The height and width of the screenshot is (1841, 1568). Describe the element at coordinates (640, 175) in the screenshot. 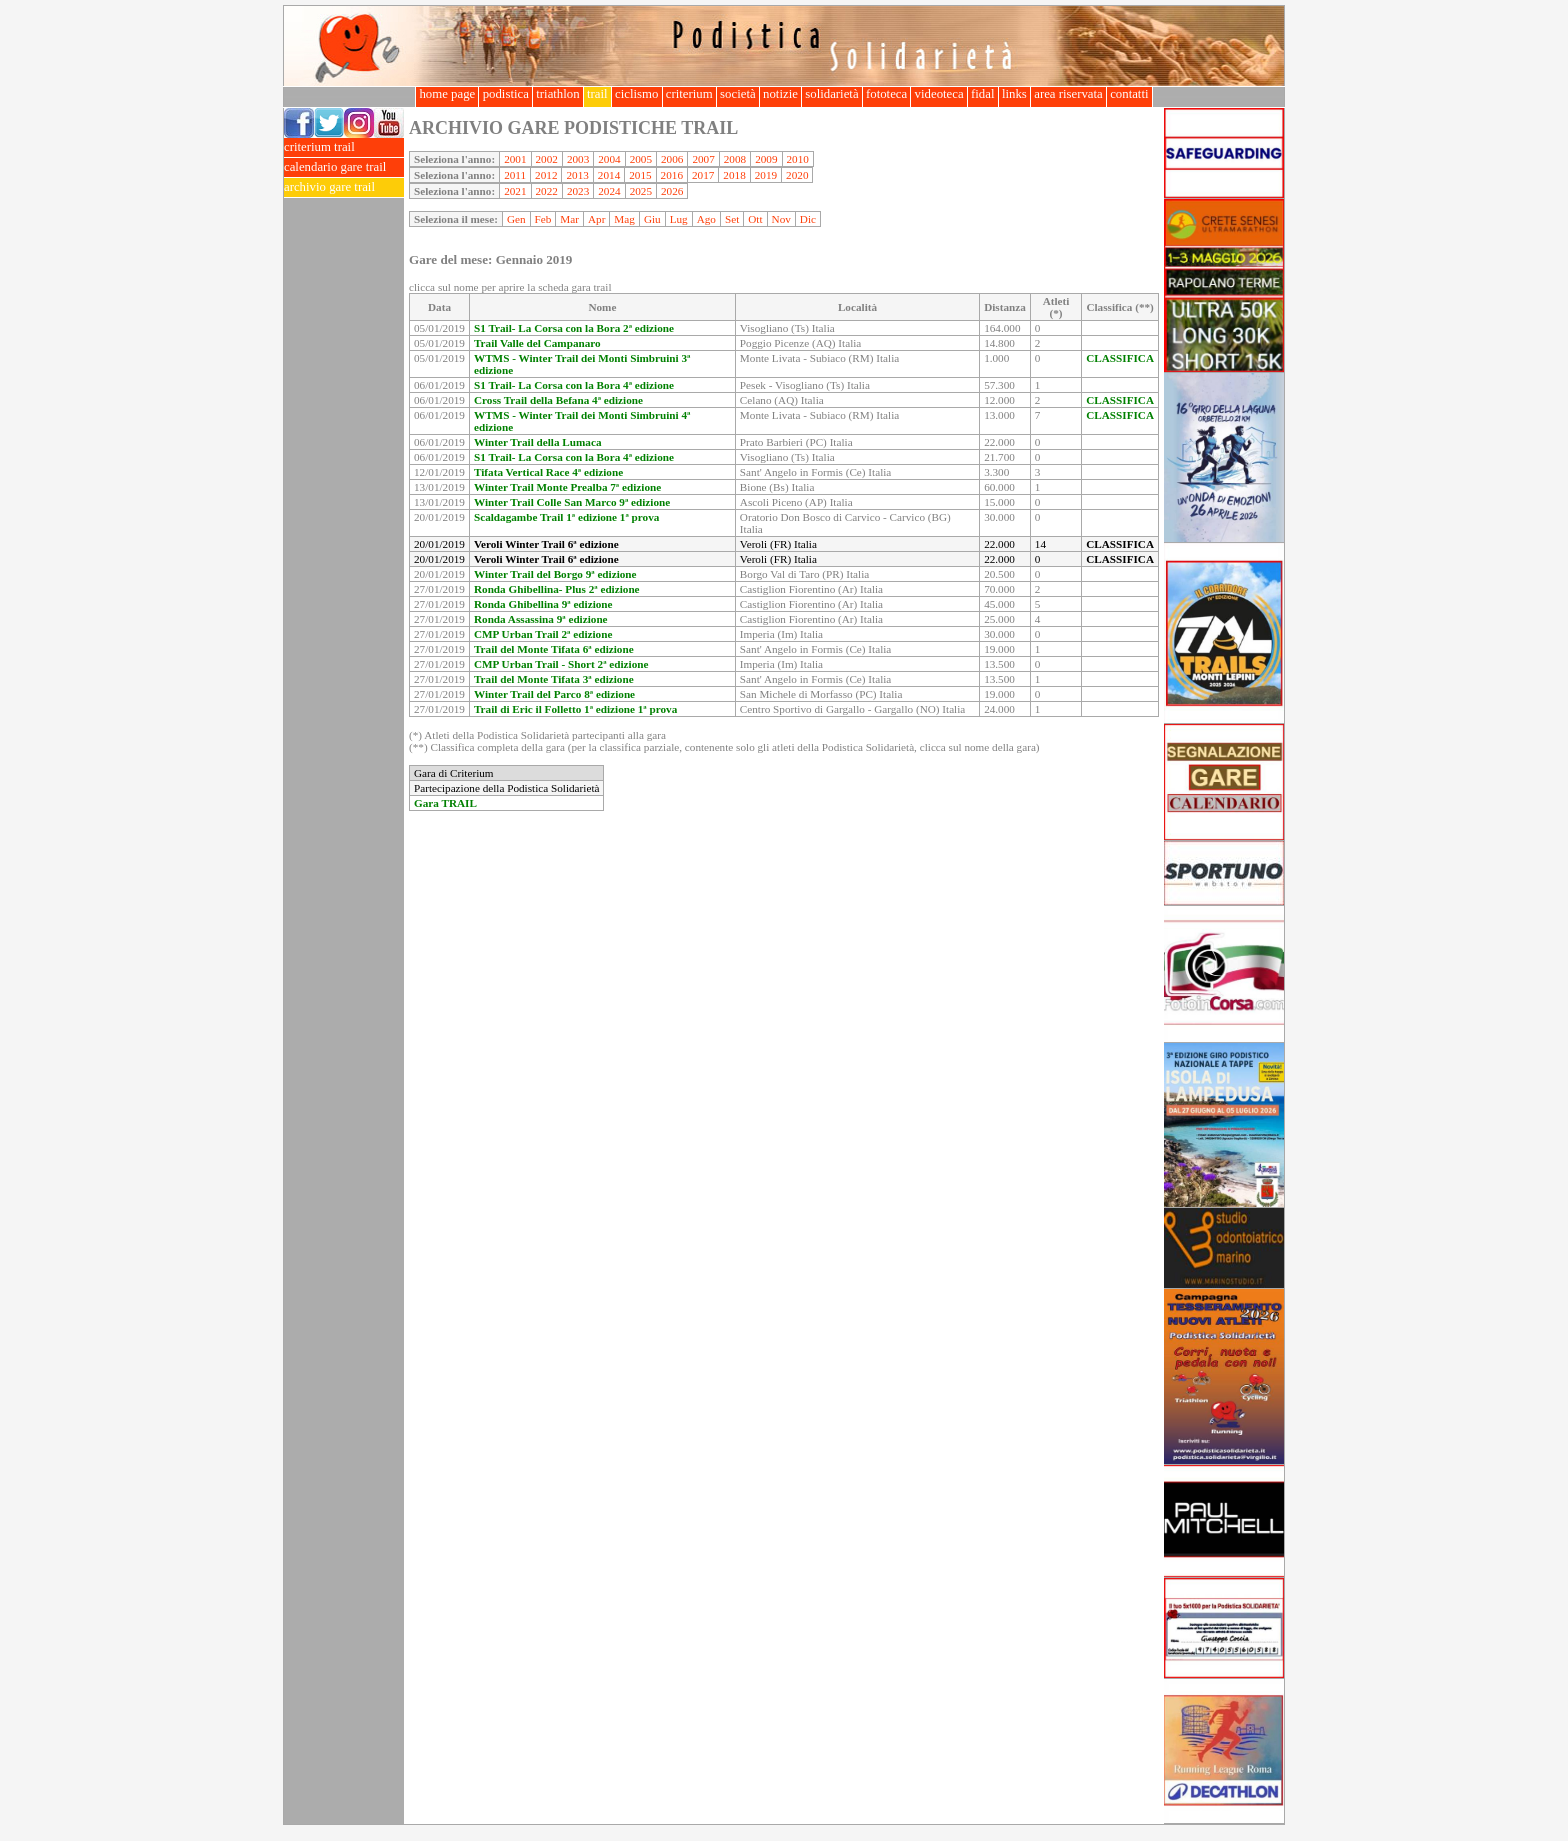

I see `2015` at that location.